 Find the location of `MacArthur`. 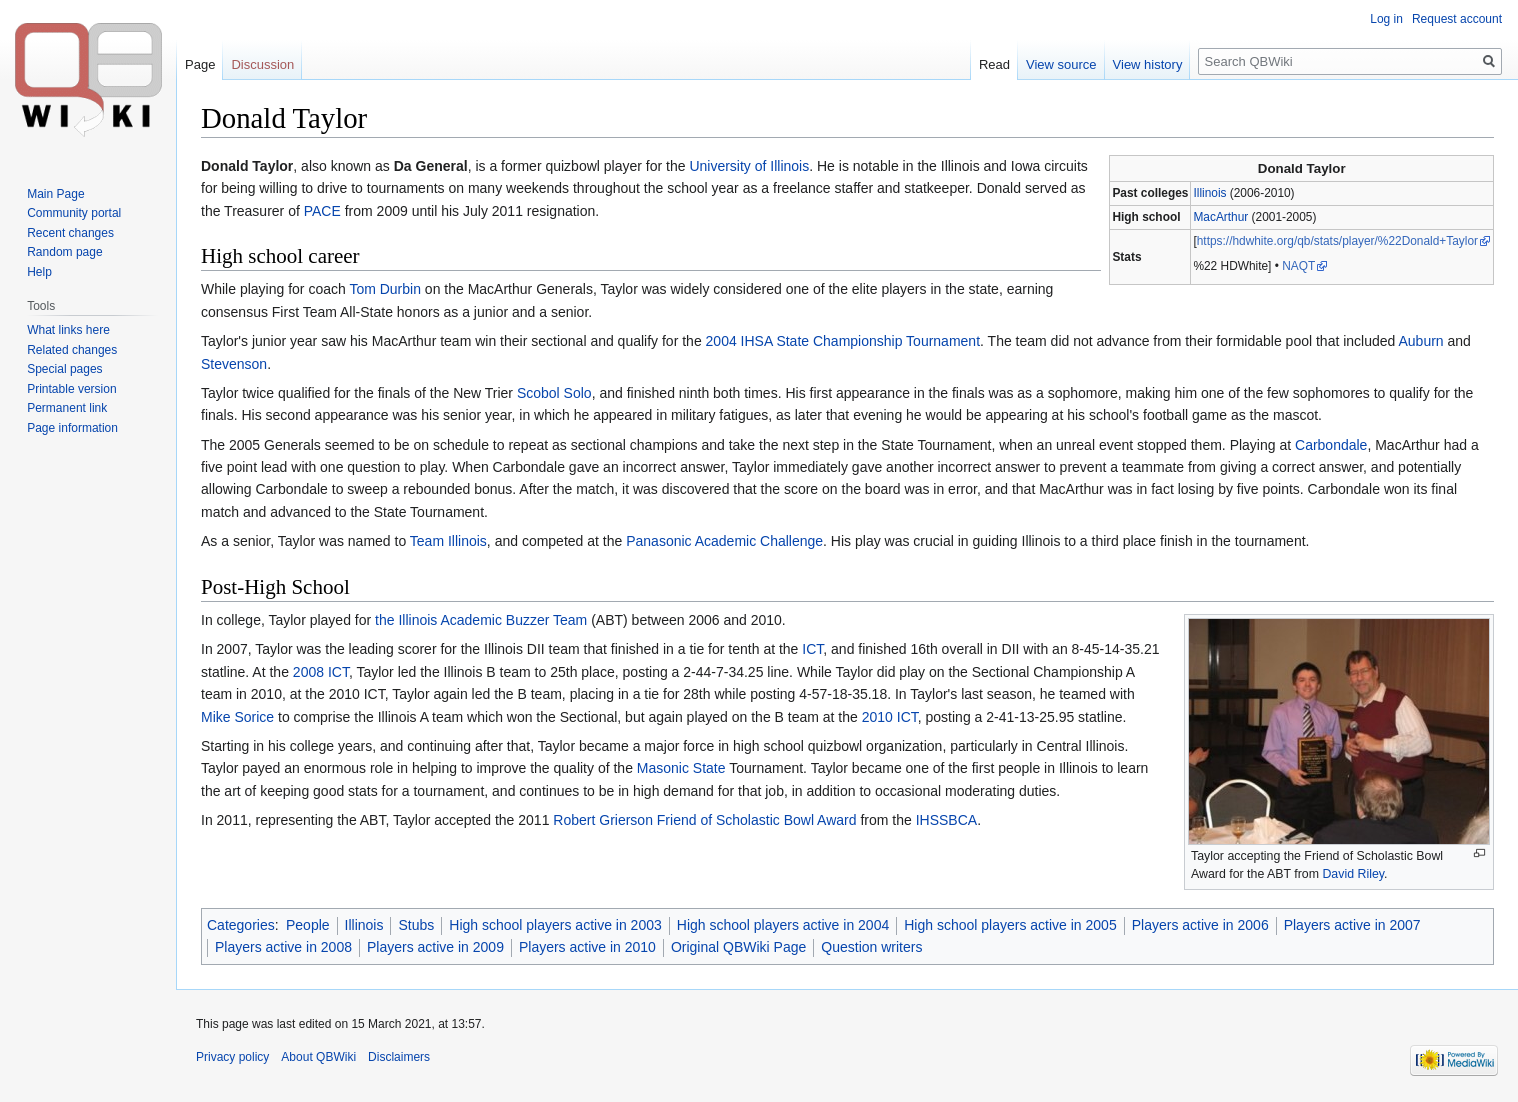

MacArthur is located at coordinates (1220, 217).